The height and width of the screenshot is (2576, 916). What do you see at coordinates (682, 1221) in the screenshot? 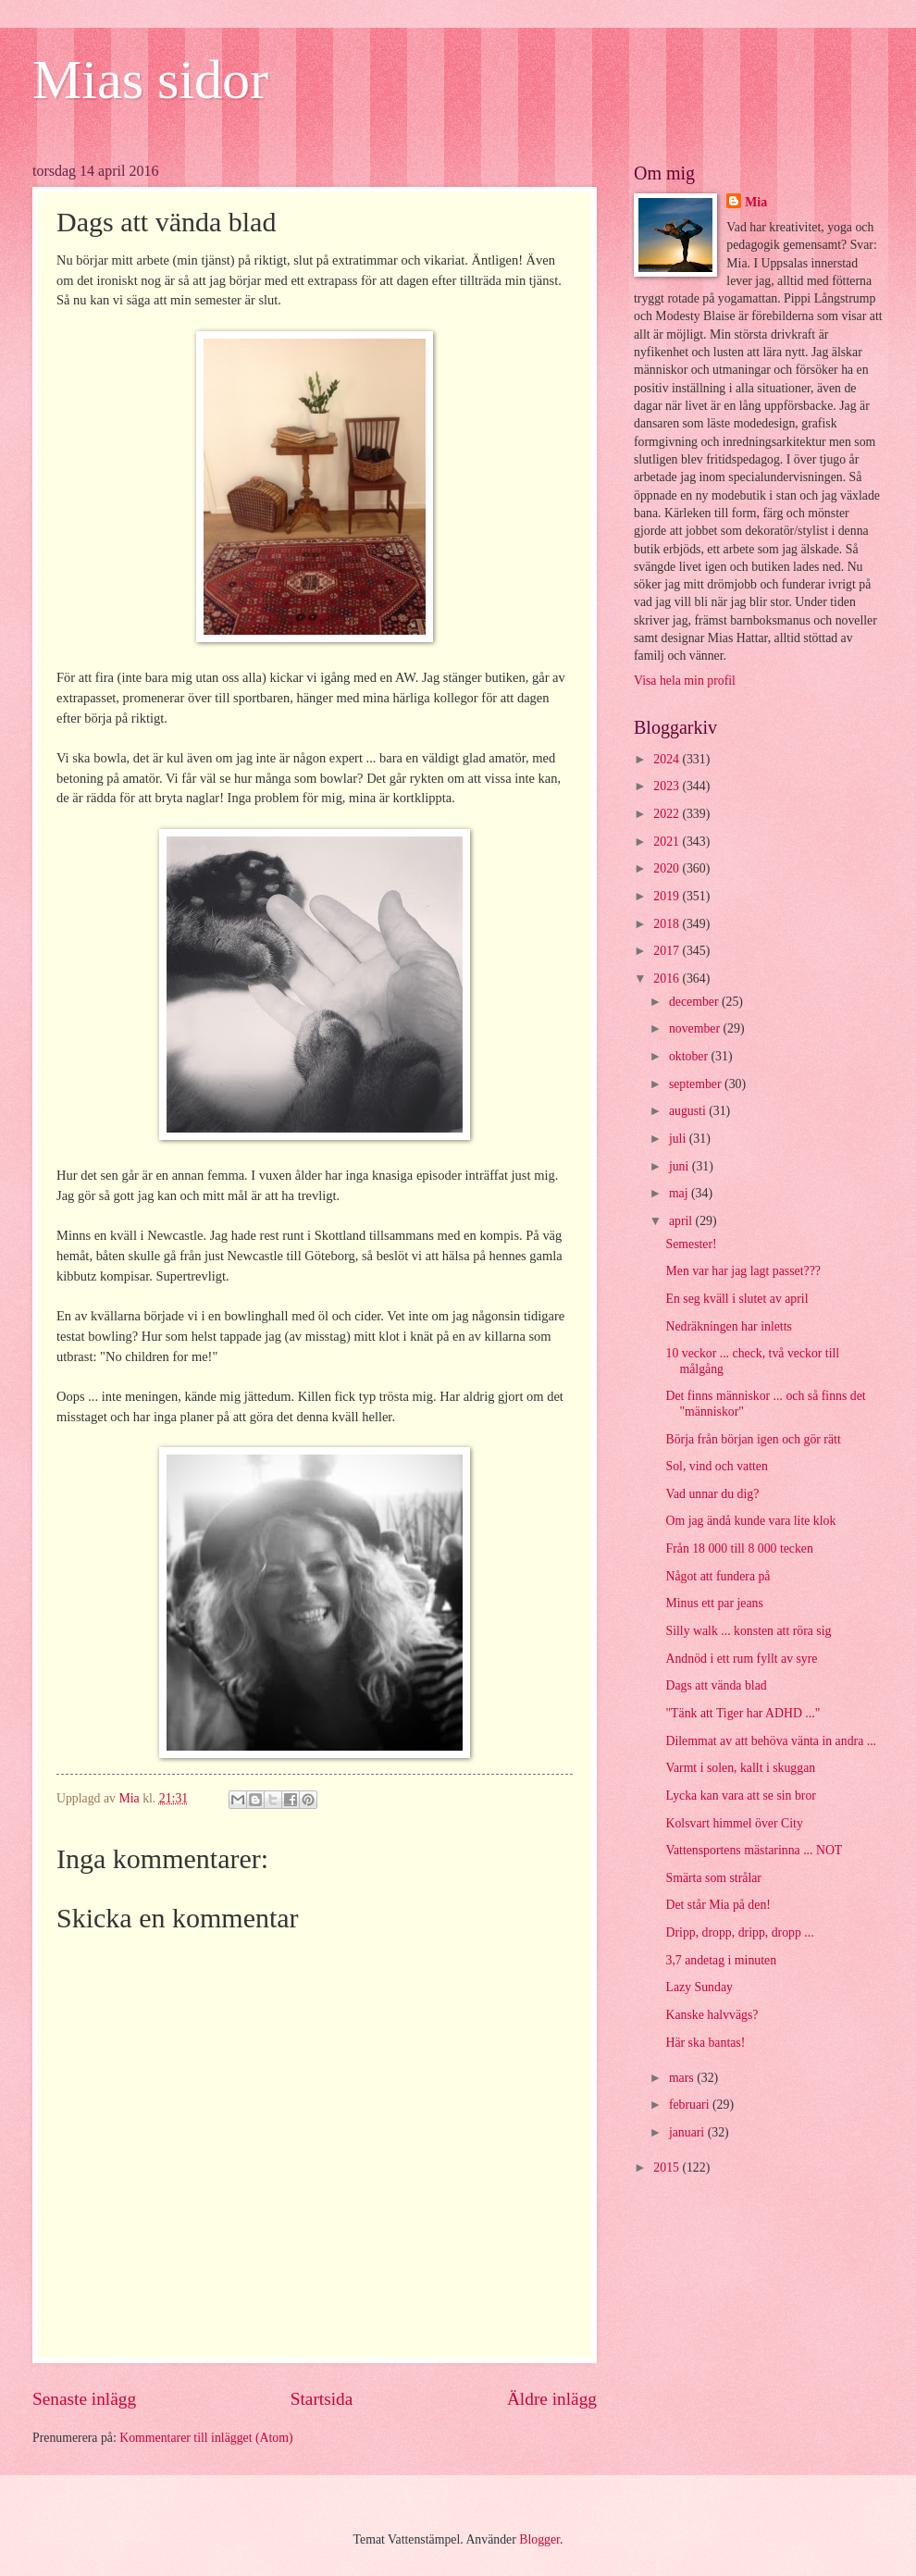
I see `april` at bounding box center [682, 1221].